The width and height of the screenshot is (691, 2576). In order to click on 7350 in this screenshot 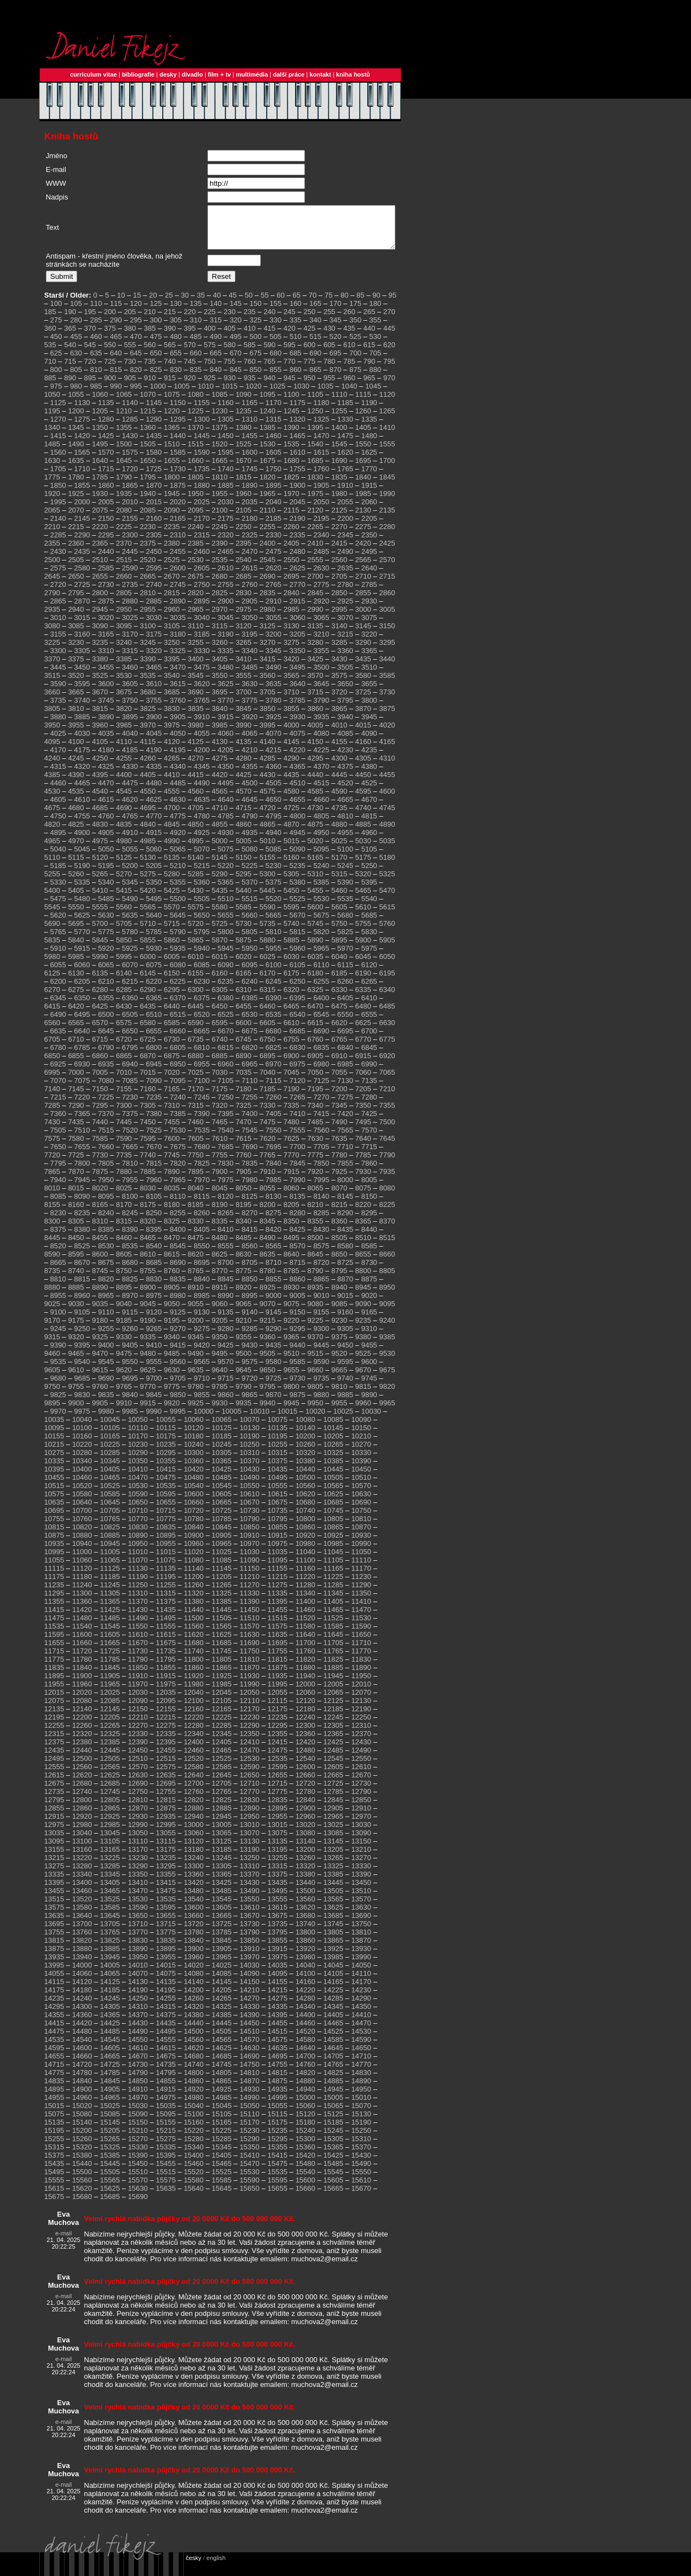, I will do `click(363, 1113)`.